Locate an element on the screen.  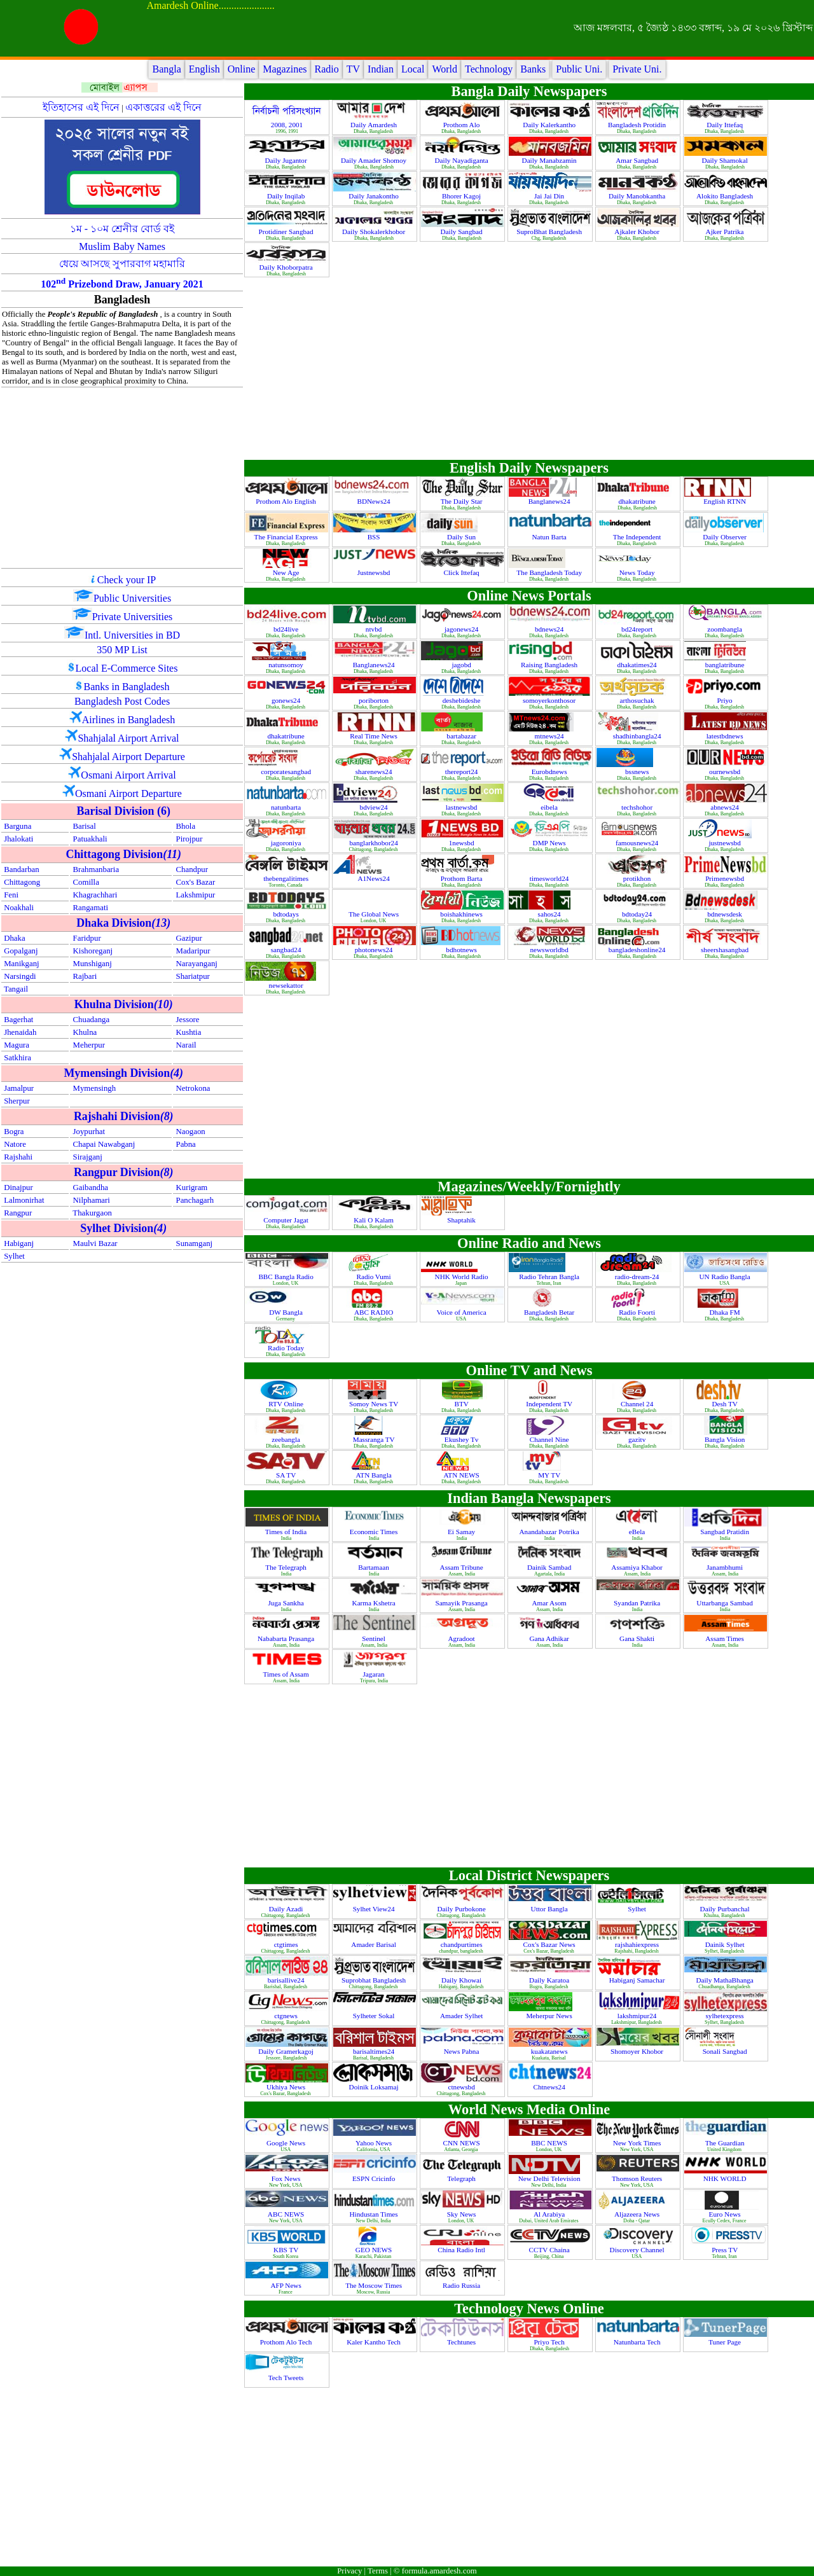
Natunbarta Tech is located at coordinates (638, 2342).